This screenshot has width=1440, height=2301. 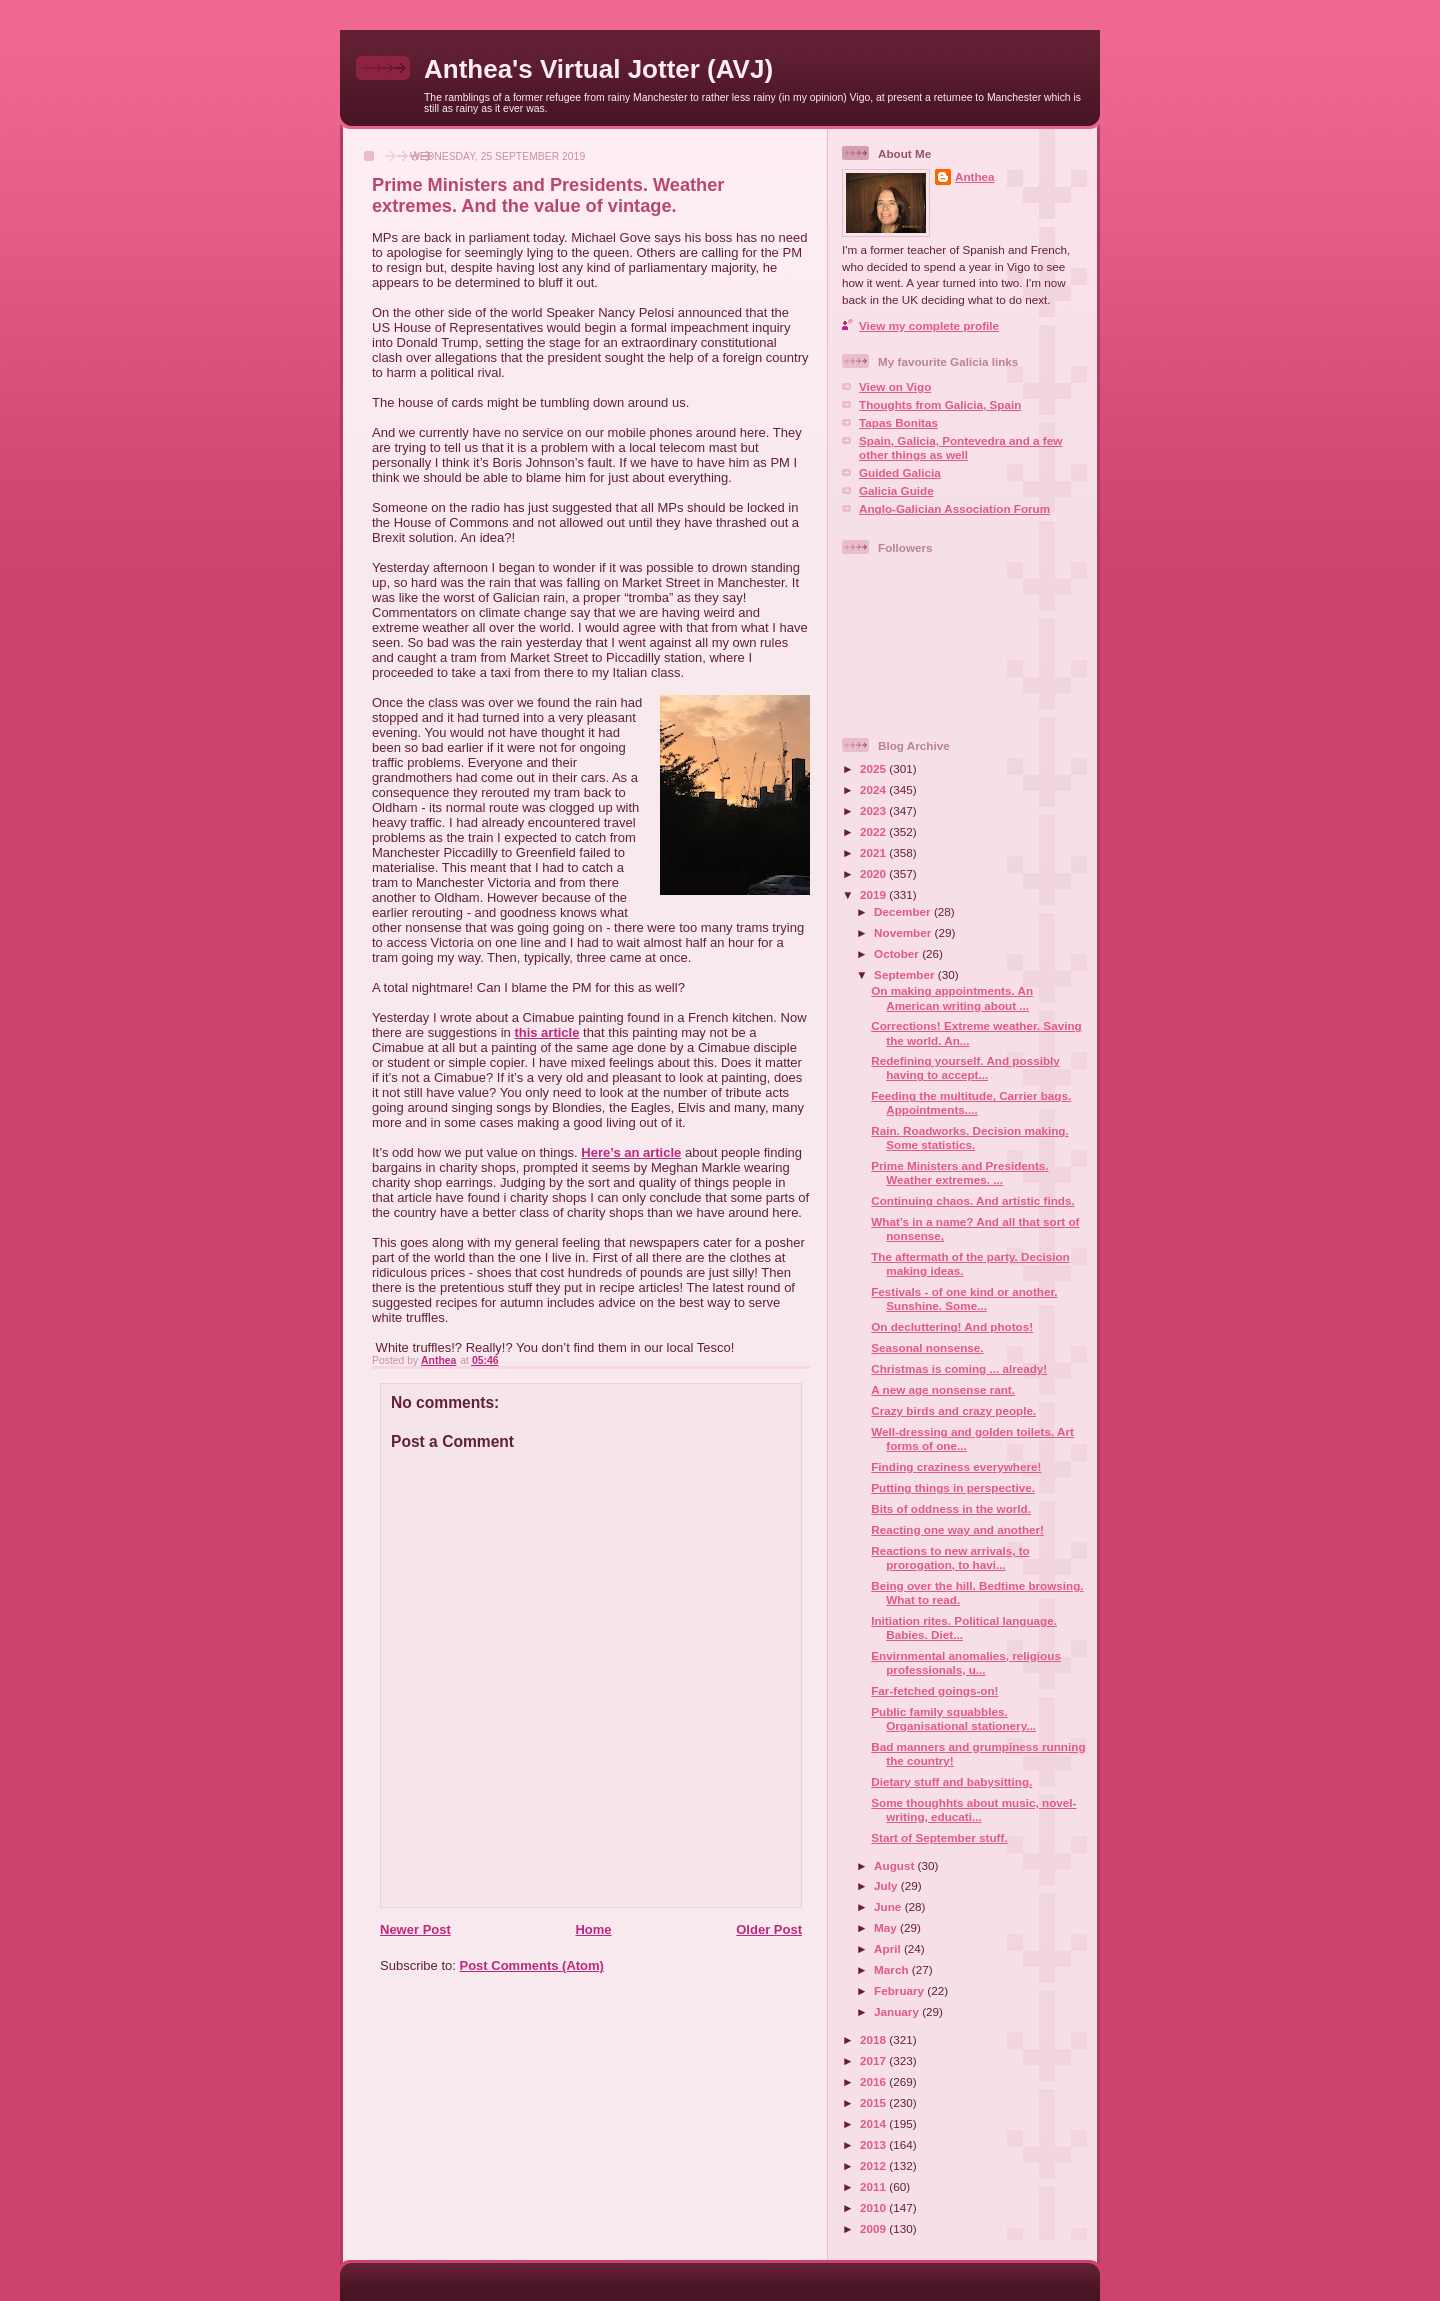 I want to click on Bits of oddness in the world., so click(x=951, y=1508).